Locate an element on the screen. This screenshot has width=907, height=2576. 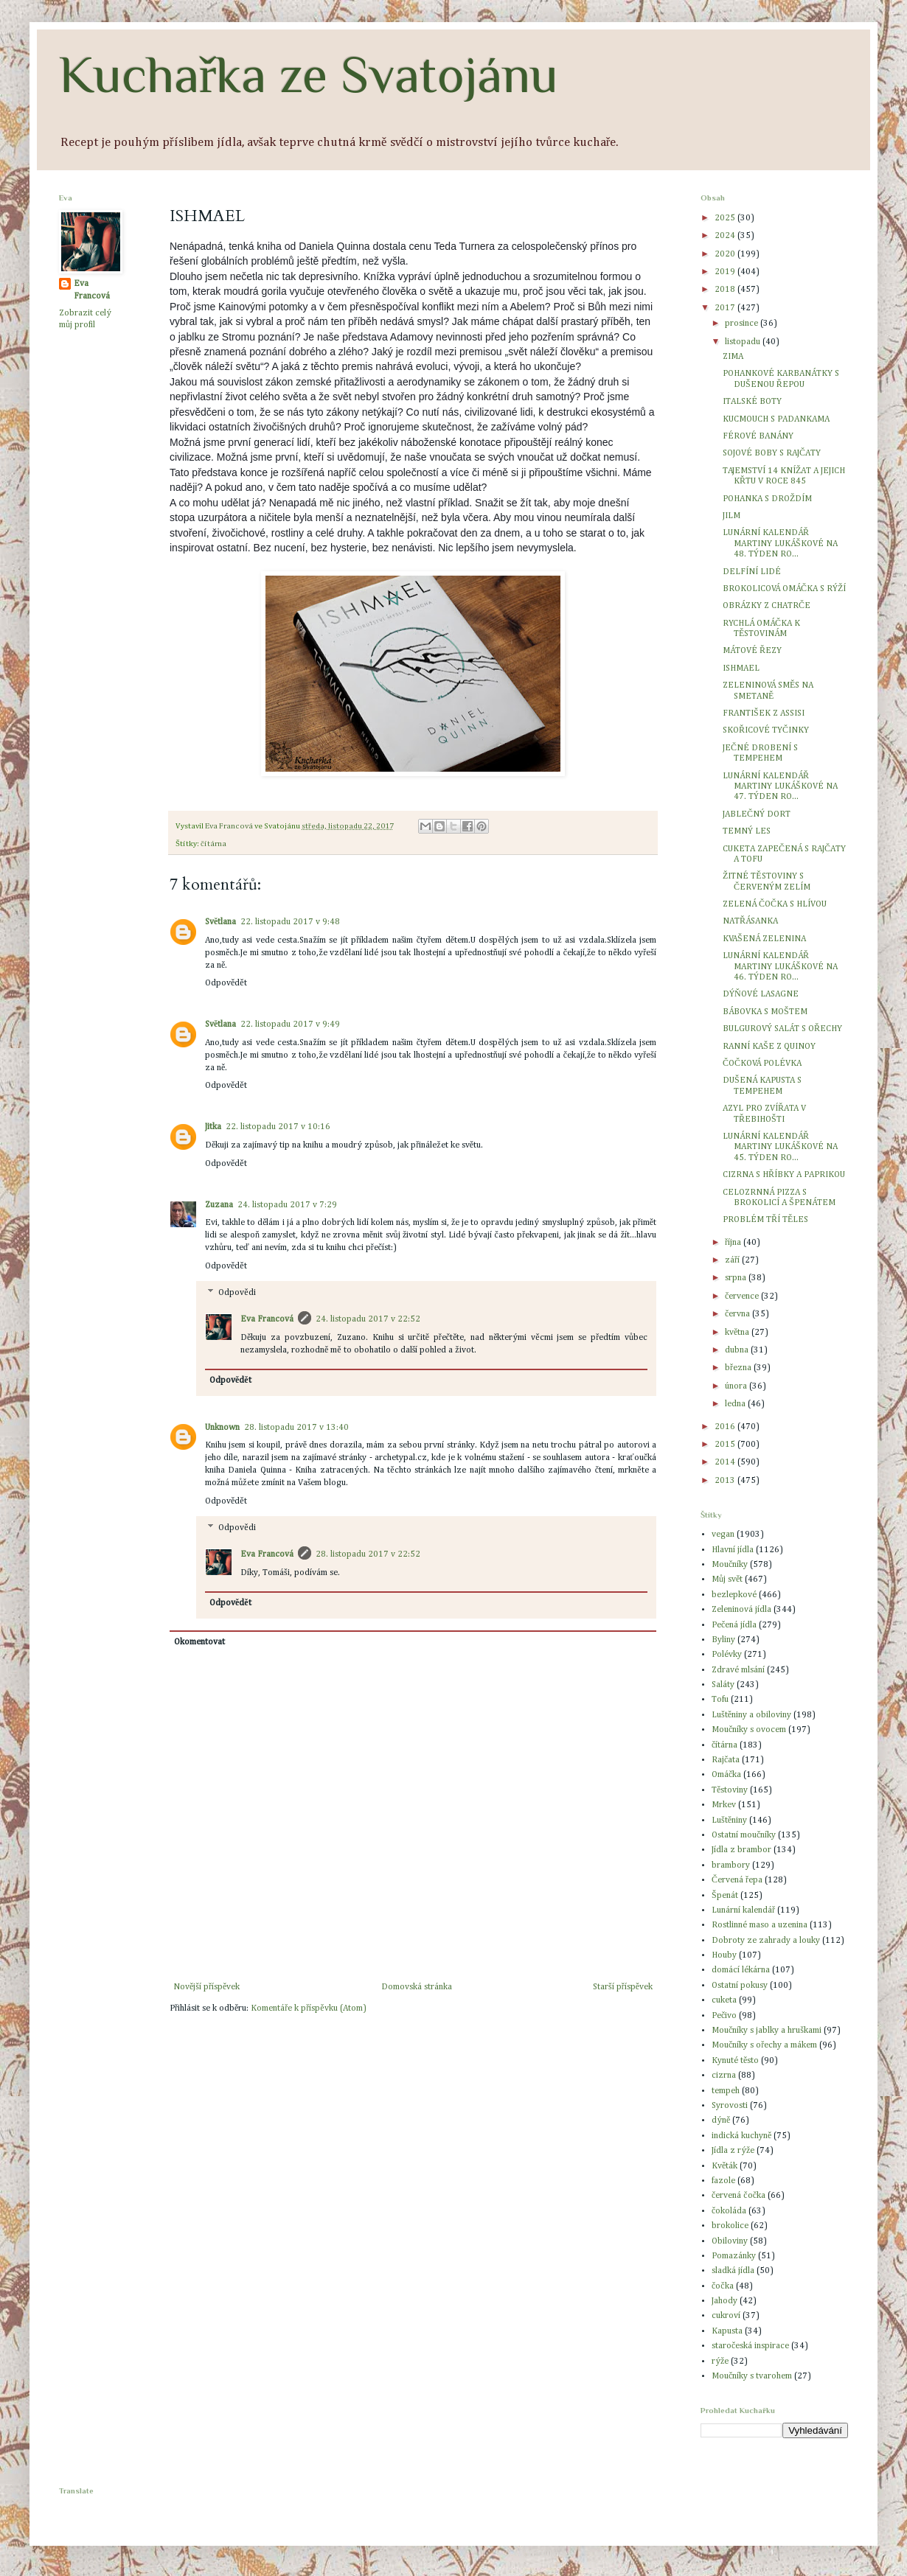
Moučníky s jablky a hruškami is located at coordinates (766, 2030).